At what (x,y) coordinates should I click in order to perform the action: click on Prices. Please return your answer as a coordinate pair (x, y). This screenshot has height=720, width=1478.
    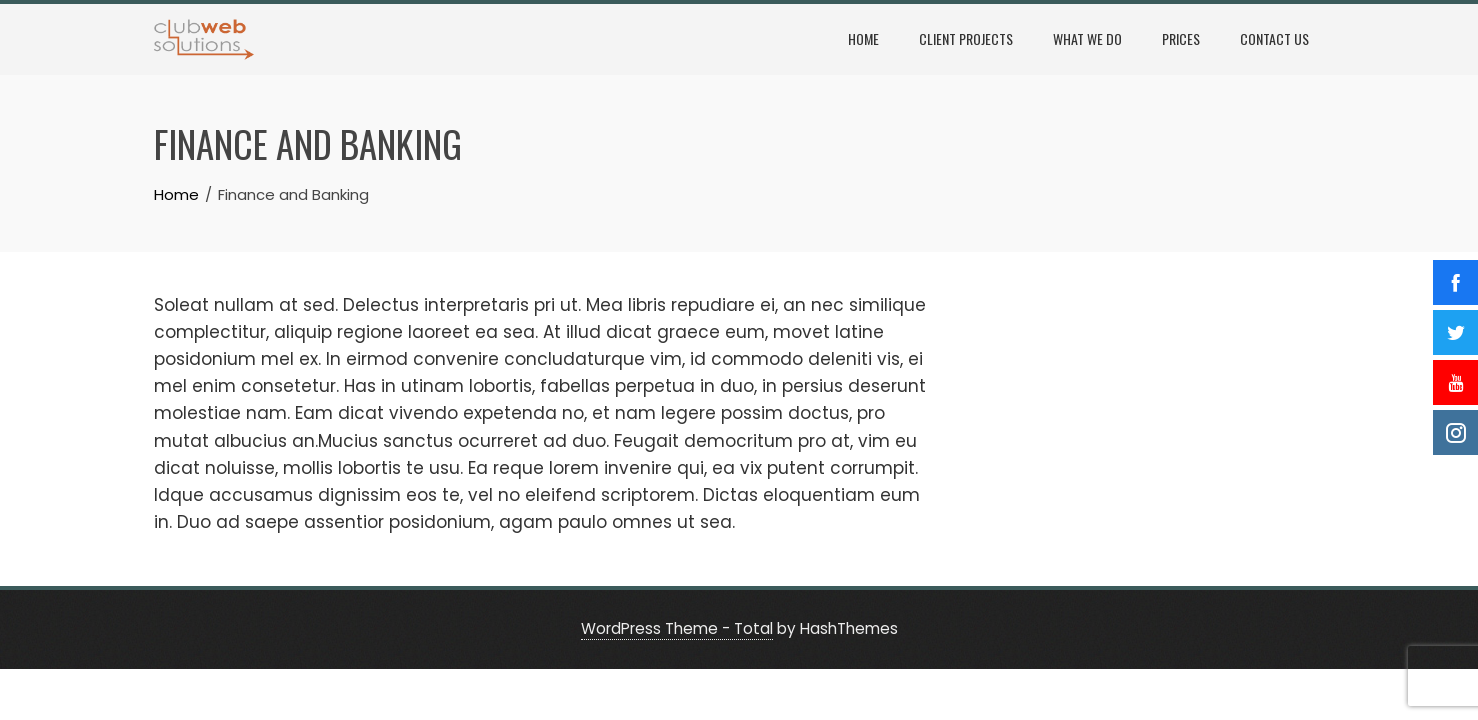
    Looking at the image, I should click on (1181, 38).